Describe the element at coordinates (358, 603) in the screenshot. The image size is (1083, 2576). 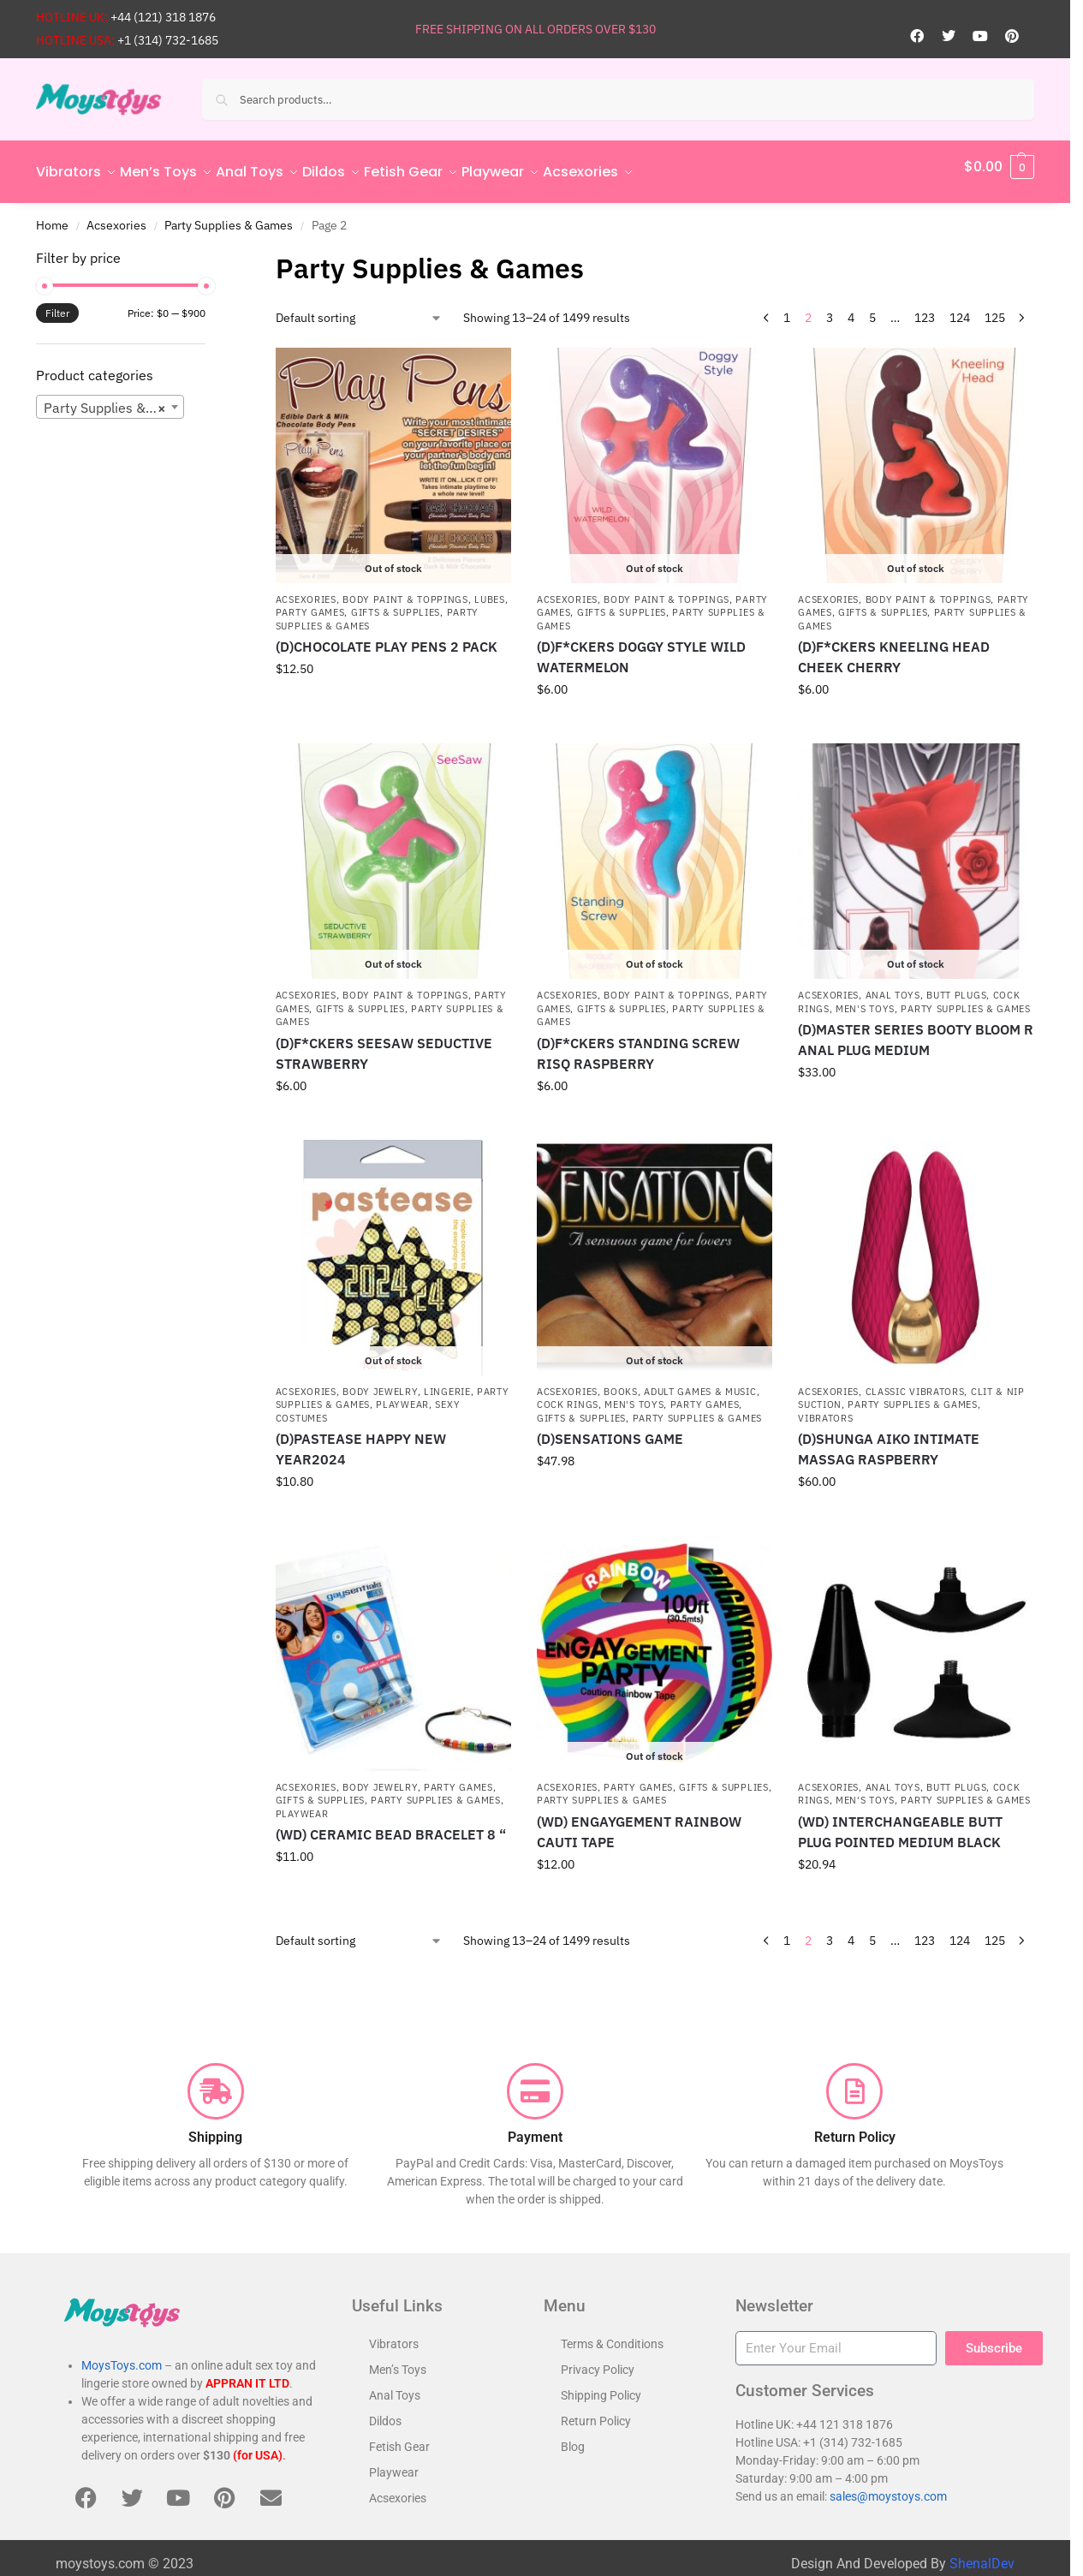
I see `Party Games, Gifts & Supplies` at that location.